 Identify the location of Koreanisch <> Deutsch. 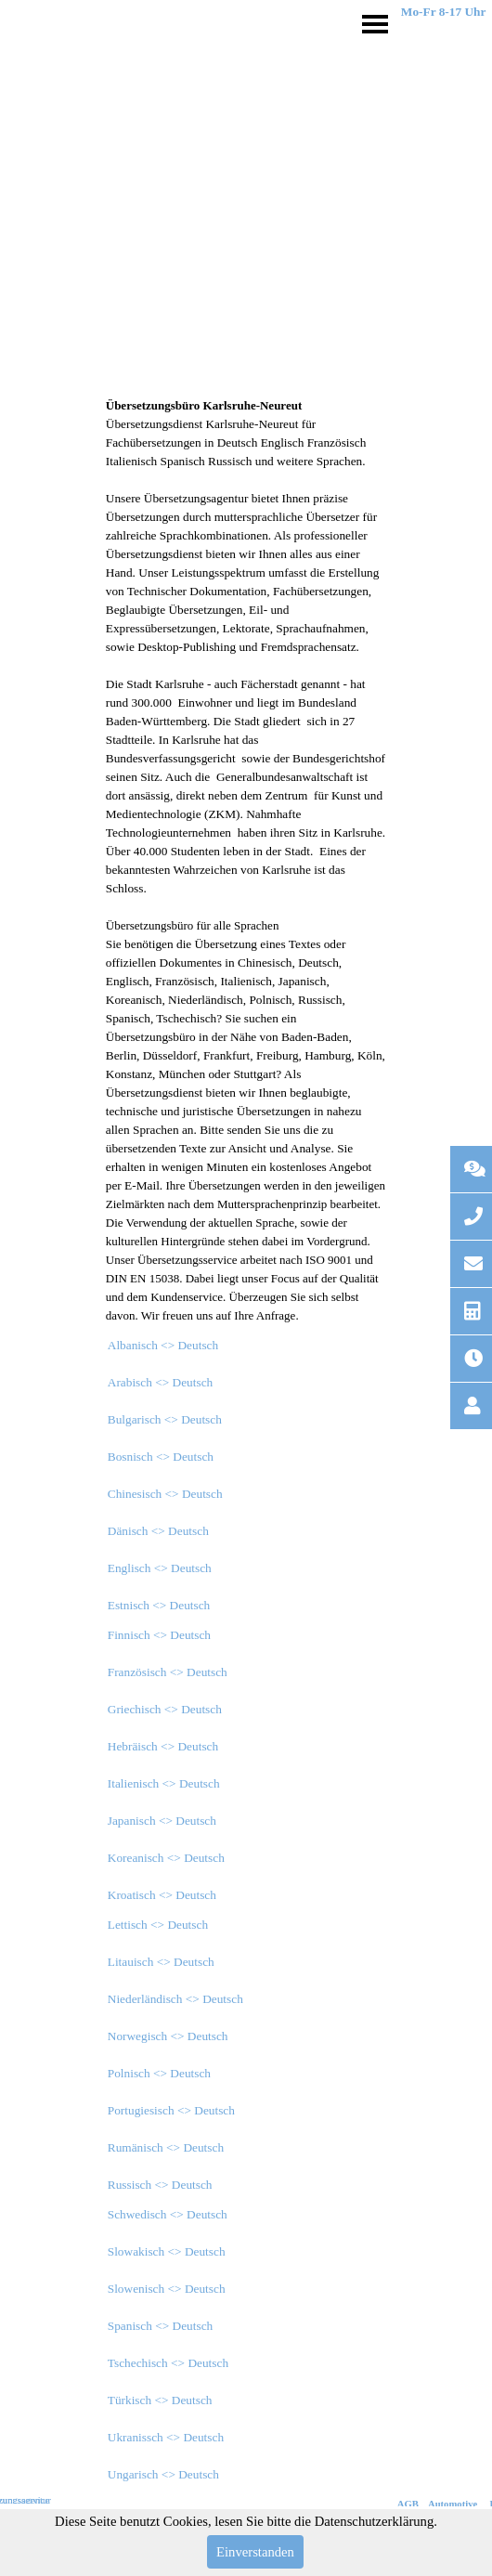
(166, 1858).